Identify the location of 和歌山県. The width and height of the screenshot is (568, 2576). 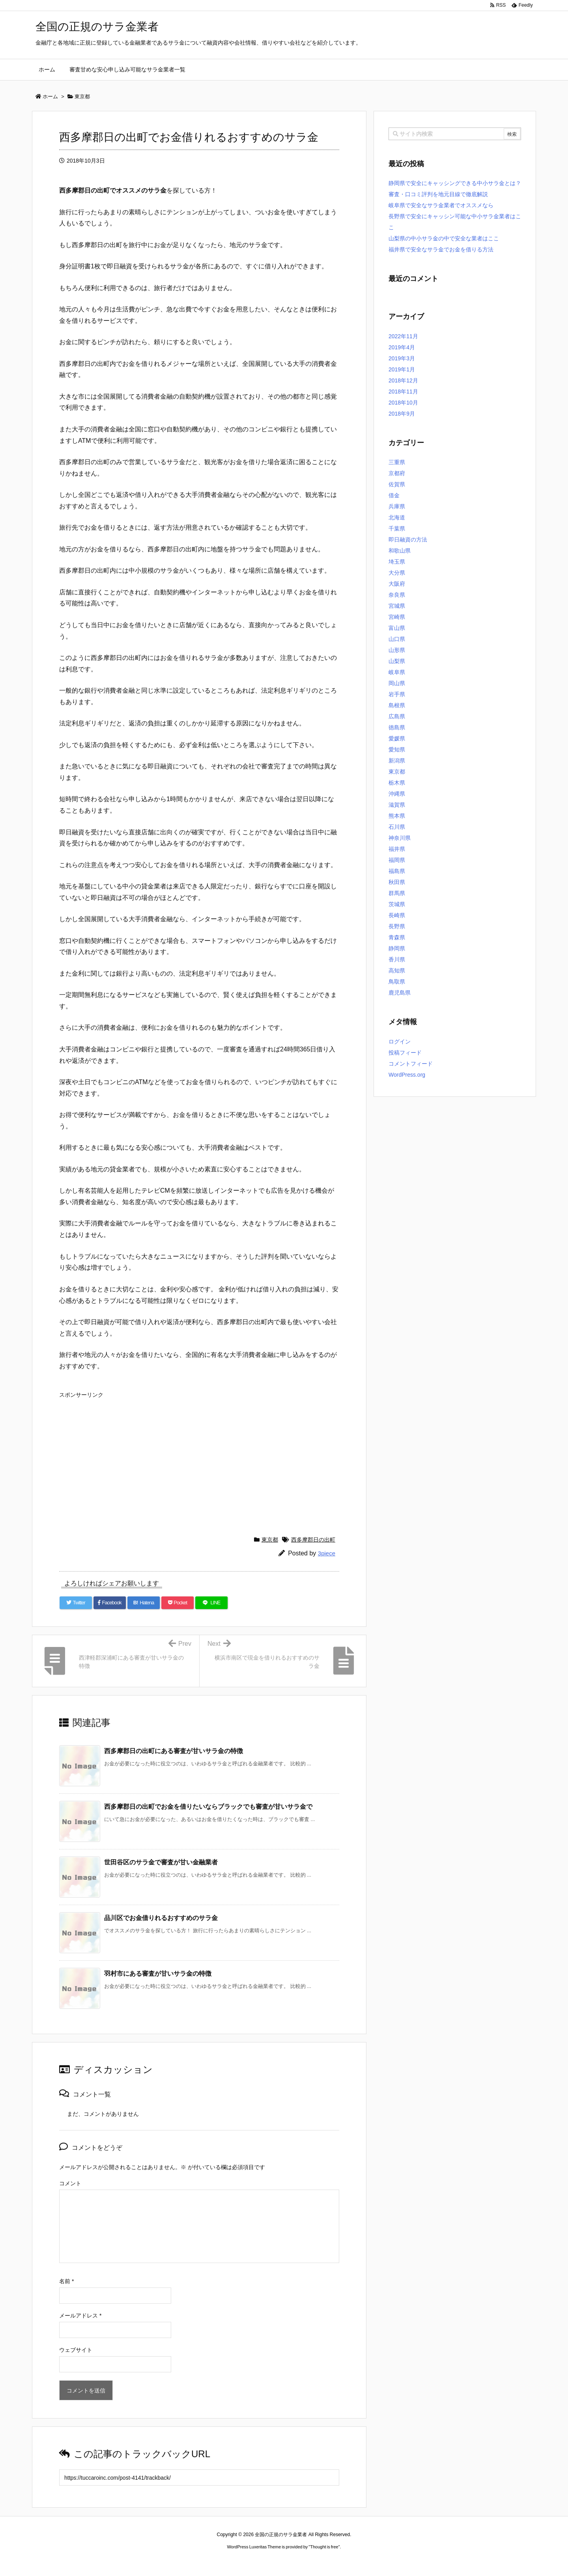
(400, 550).